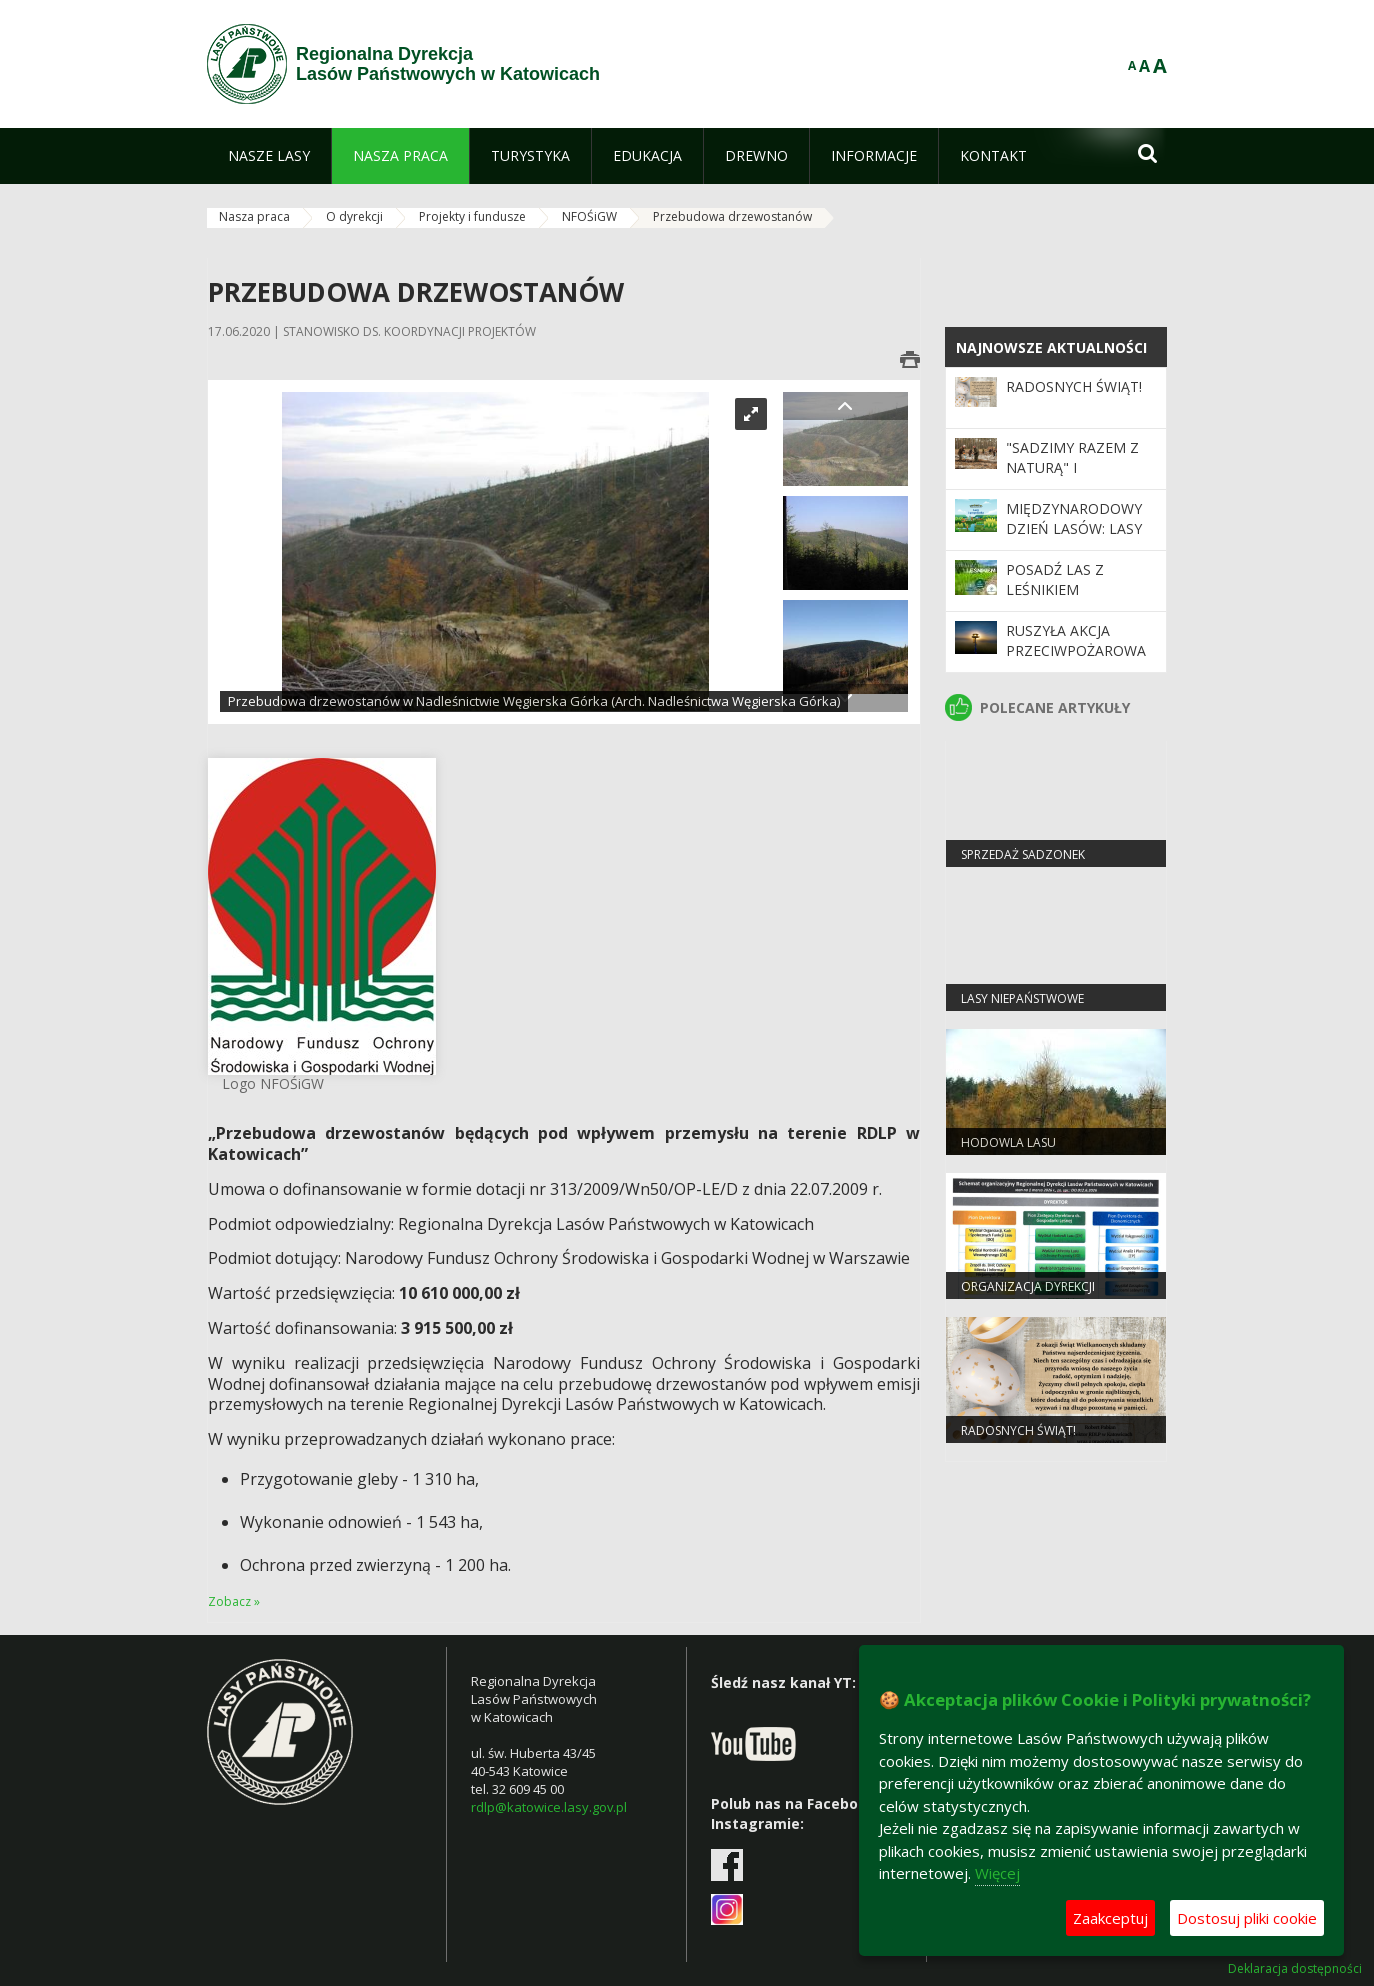 The height and width of the screenshot is (1986, 1374). Describe the element at coordinates (1028, 1286) in the screenshot. I see `Organizacja dyrekcji` at that location.